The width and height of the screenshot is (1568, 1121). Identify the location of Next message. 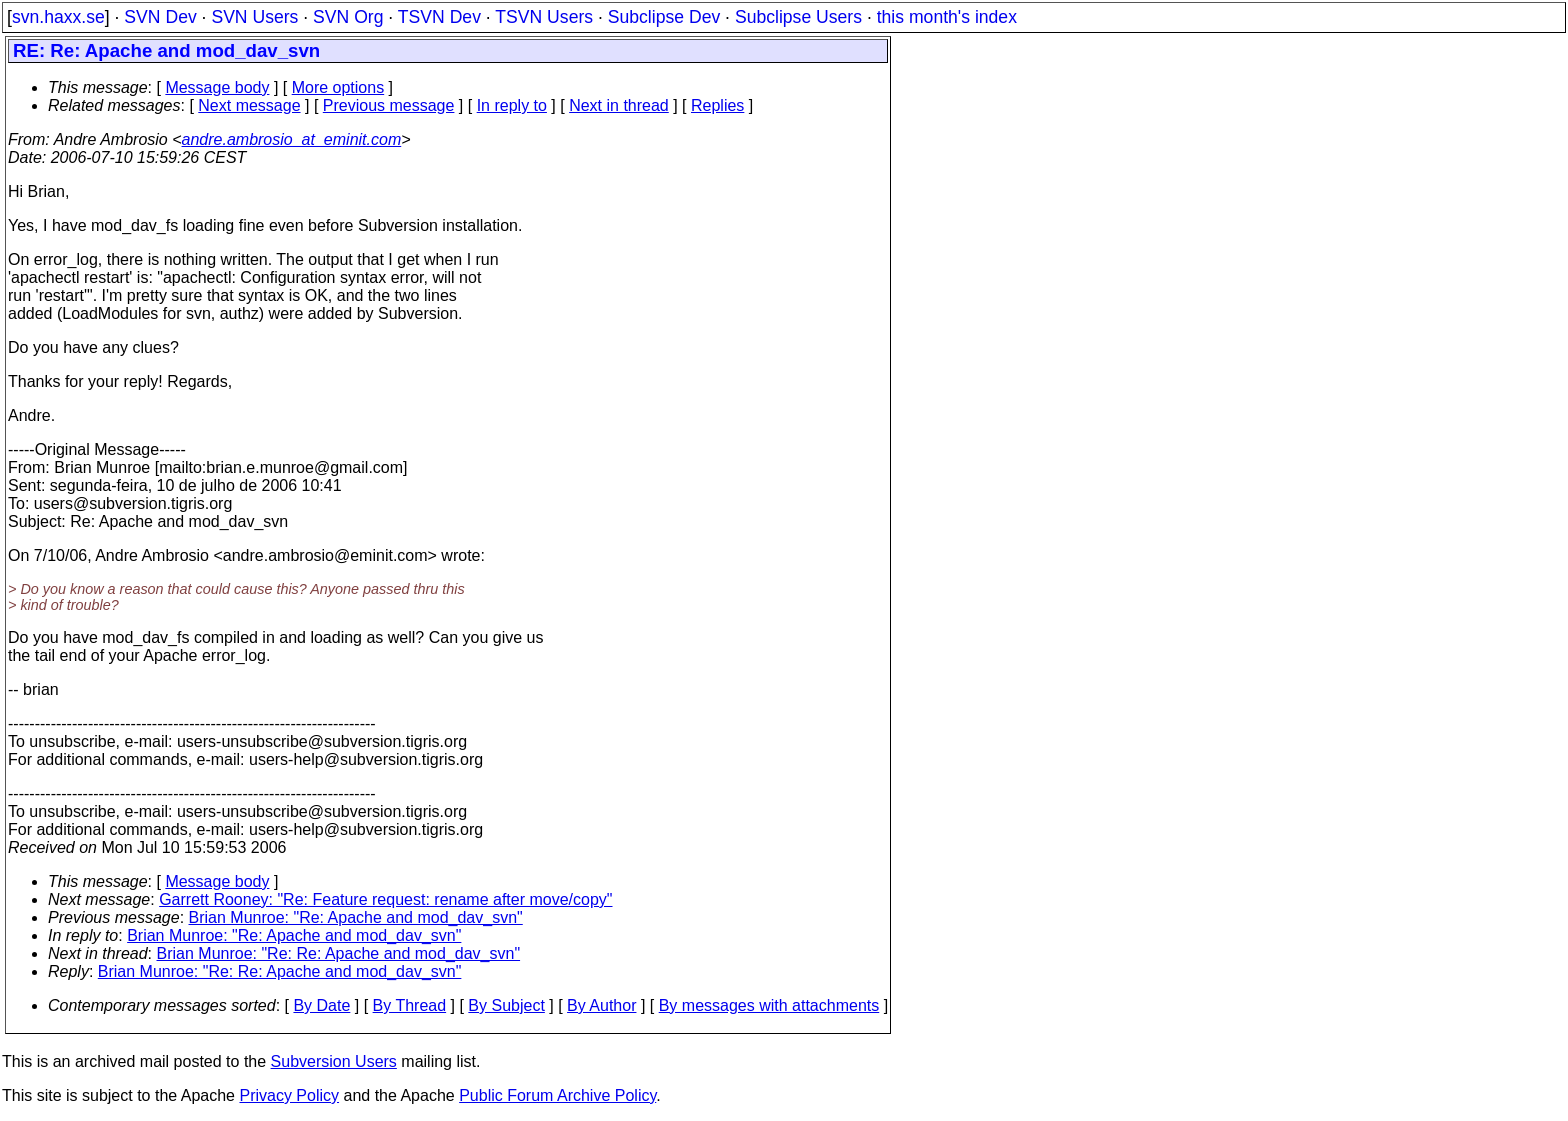
(249, 105).